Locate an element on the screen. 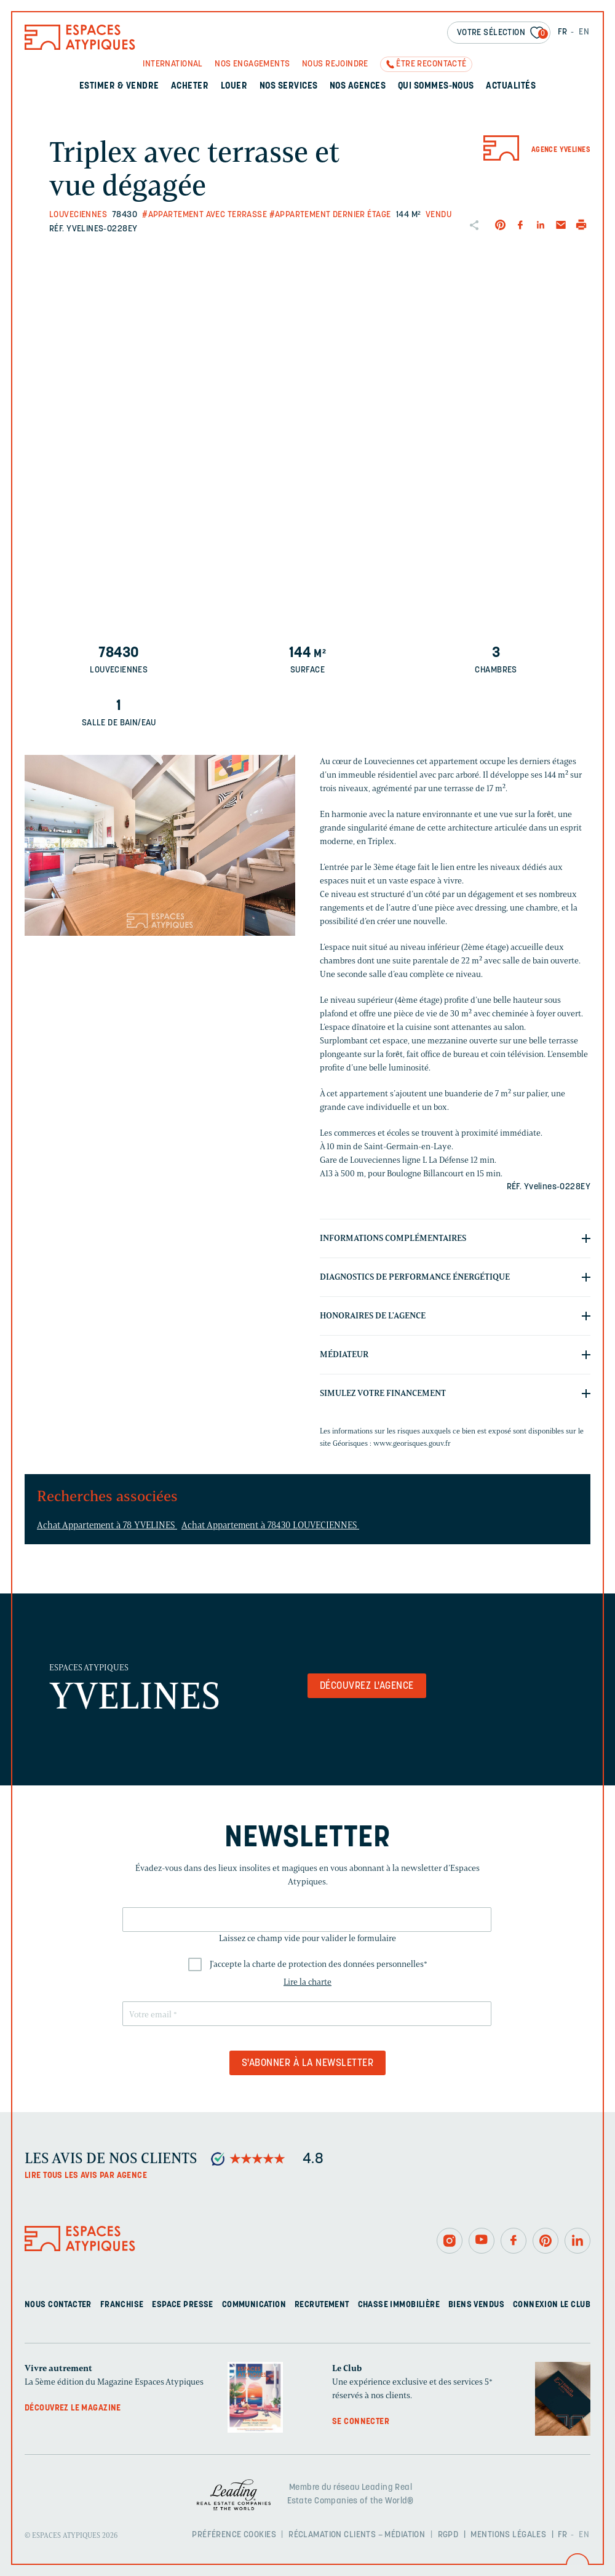  EN is located at coordinates (584, 32).